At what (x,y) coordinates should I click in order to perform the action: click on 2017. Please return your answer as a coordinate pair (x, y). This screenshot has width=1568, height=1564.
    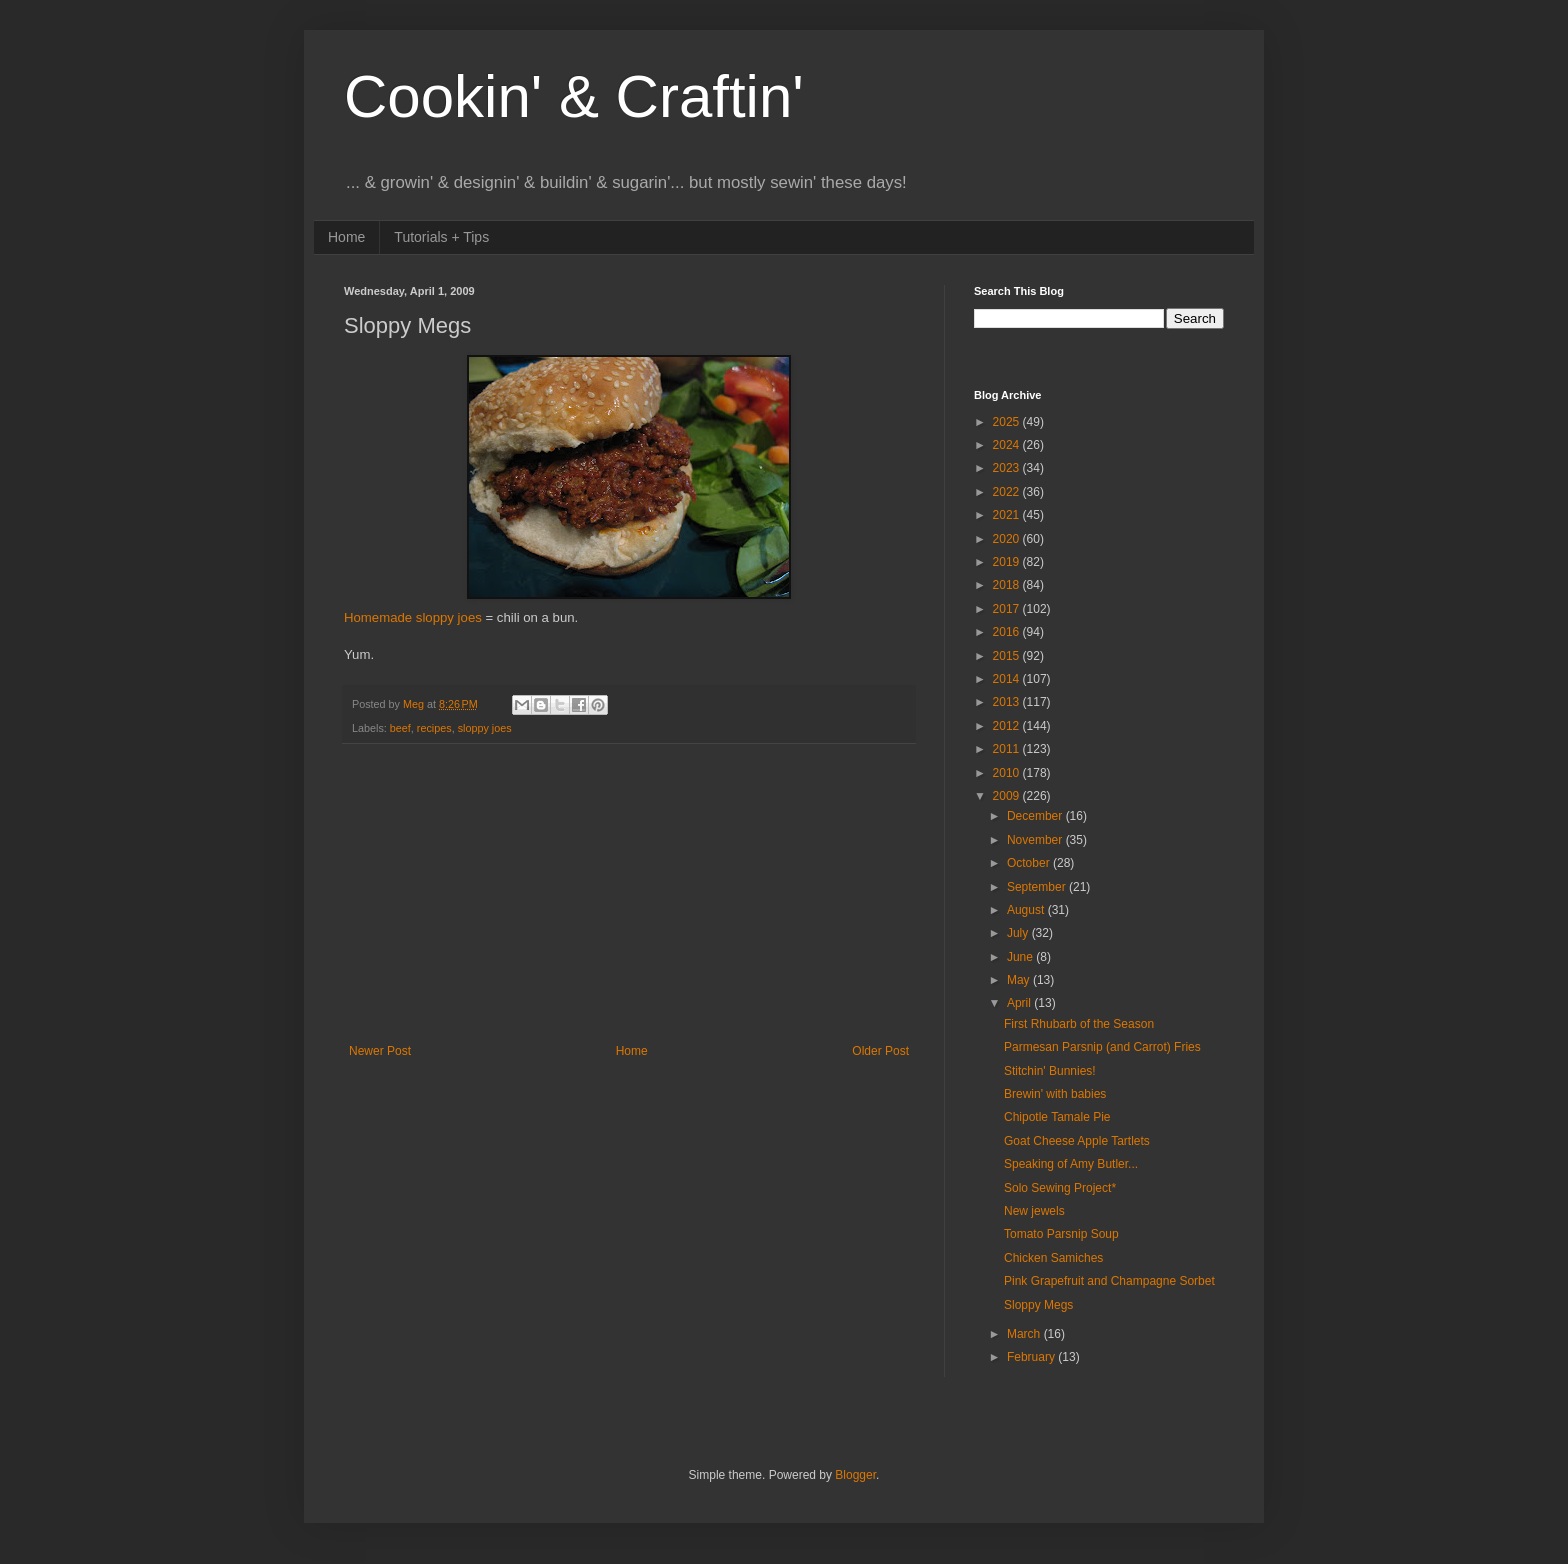
    Looking at the image, I should click on (1008, 609).